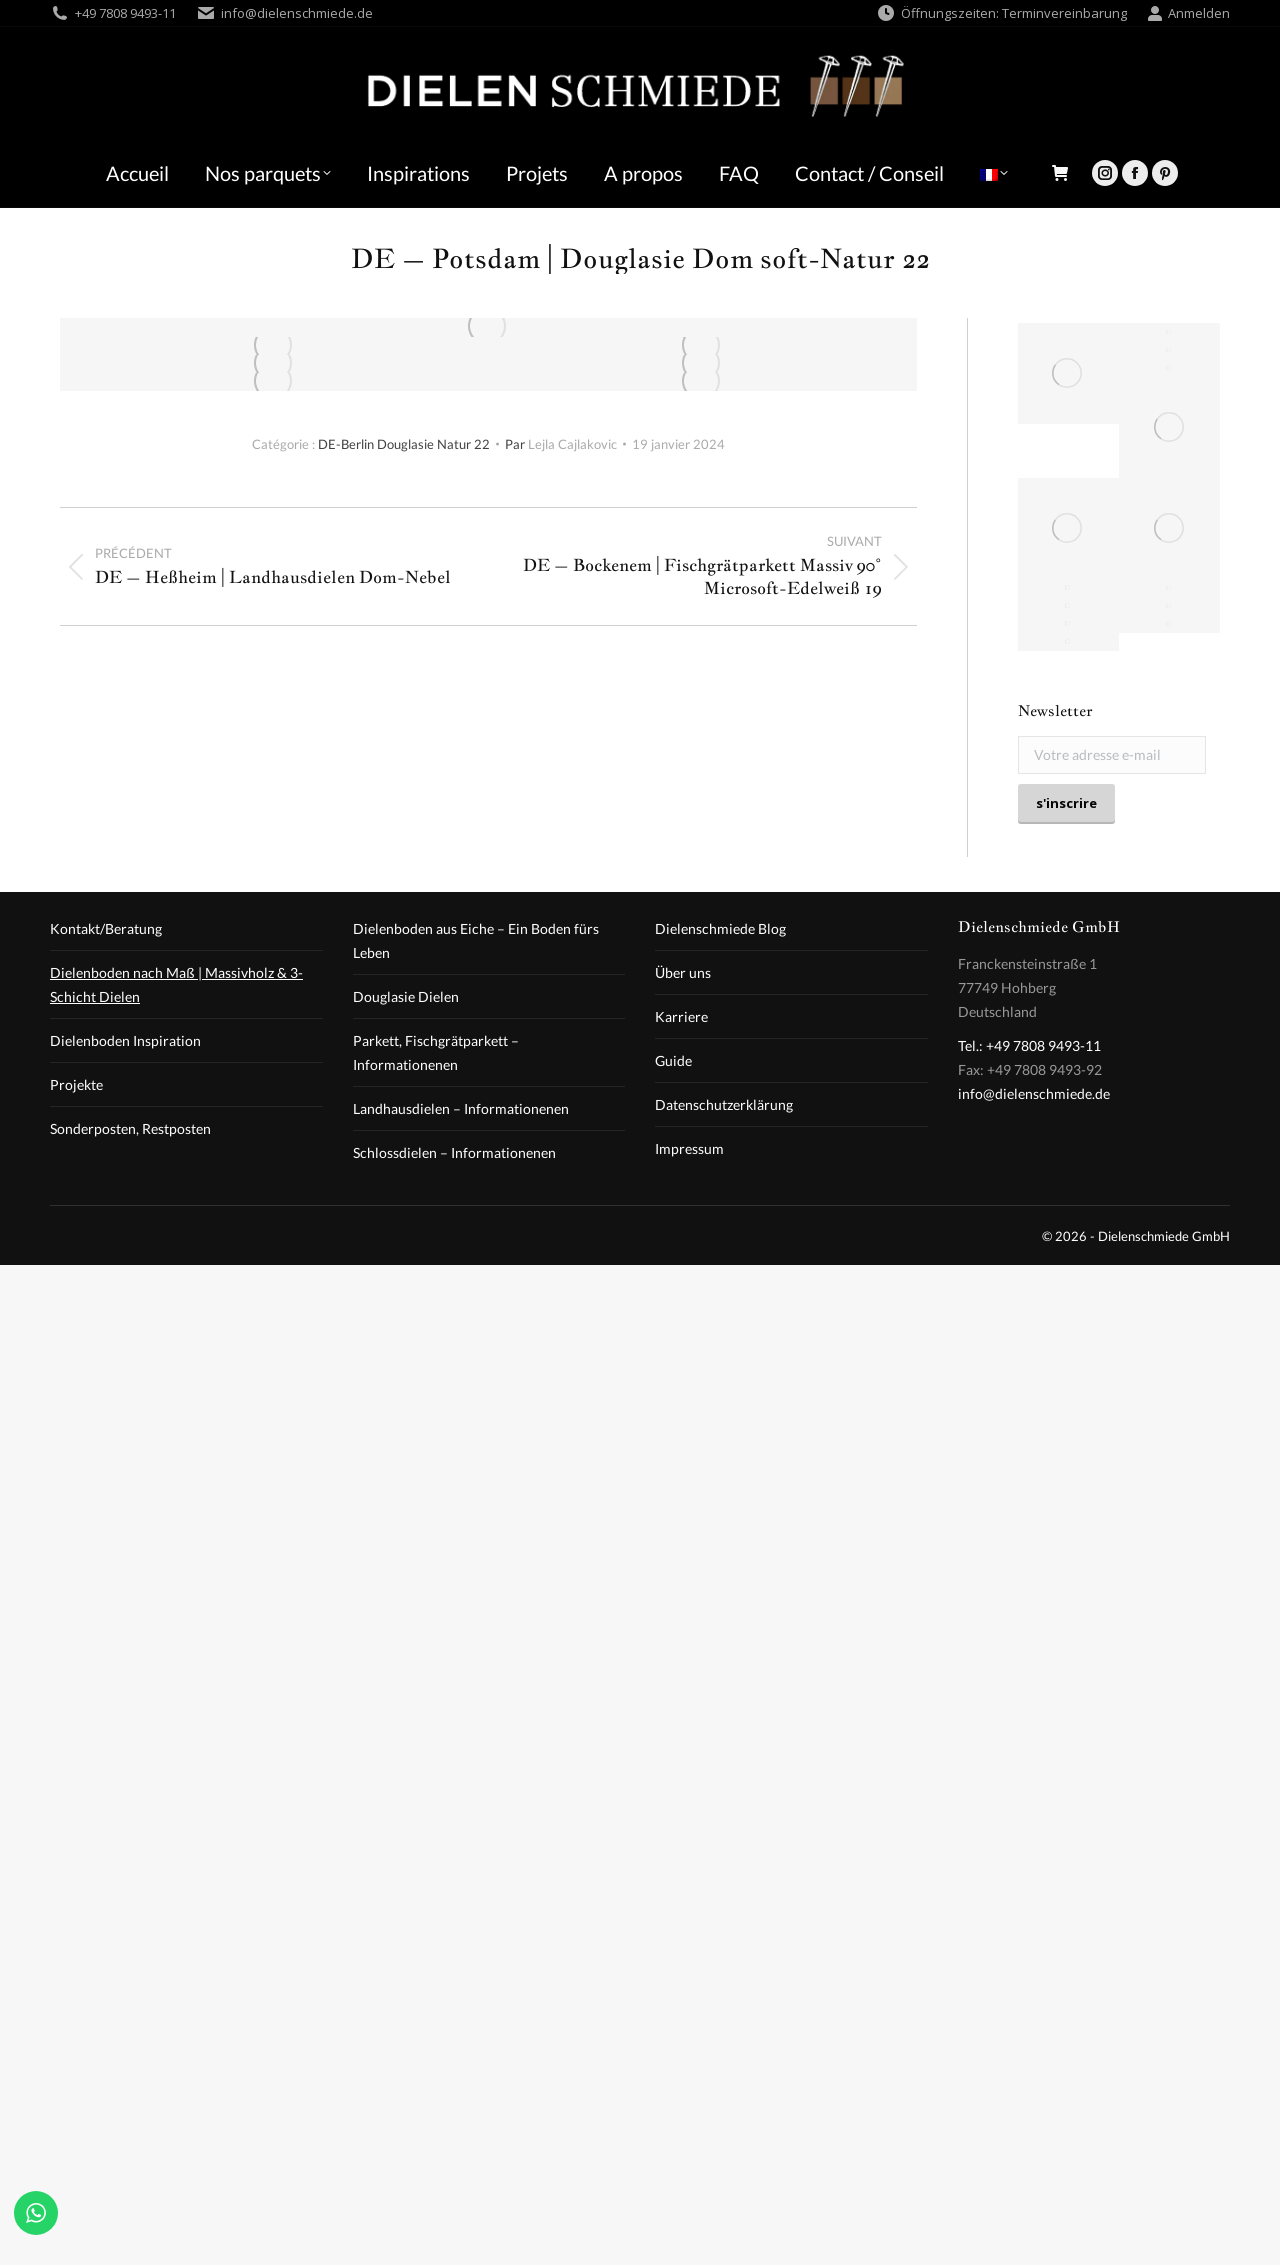 The height and width of the screenshot is (2265, 1280). Describe the element at coordinates (720, 928) in the screenshot. I see `Dielenschmiede Blog` at that location.